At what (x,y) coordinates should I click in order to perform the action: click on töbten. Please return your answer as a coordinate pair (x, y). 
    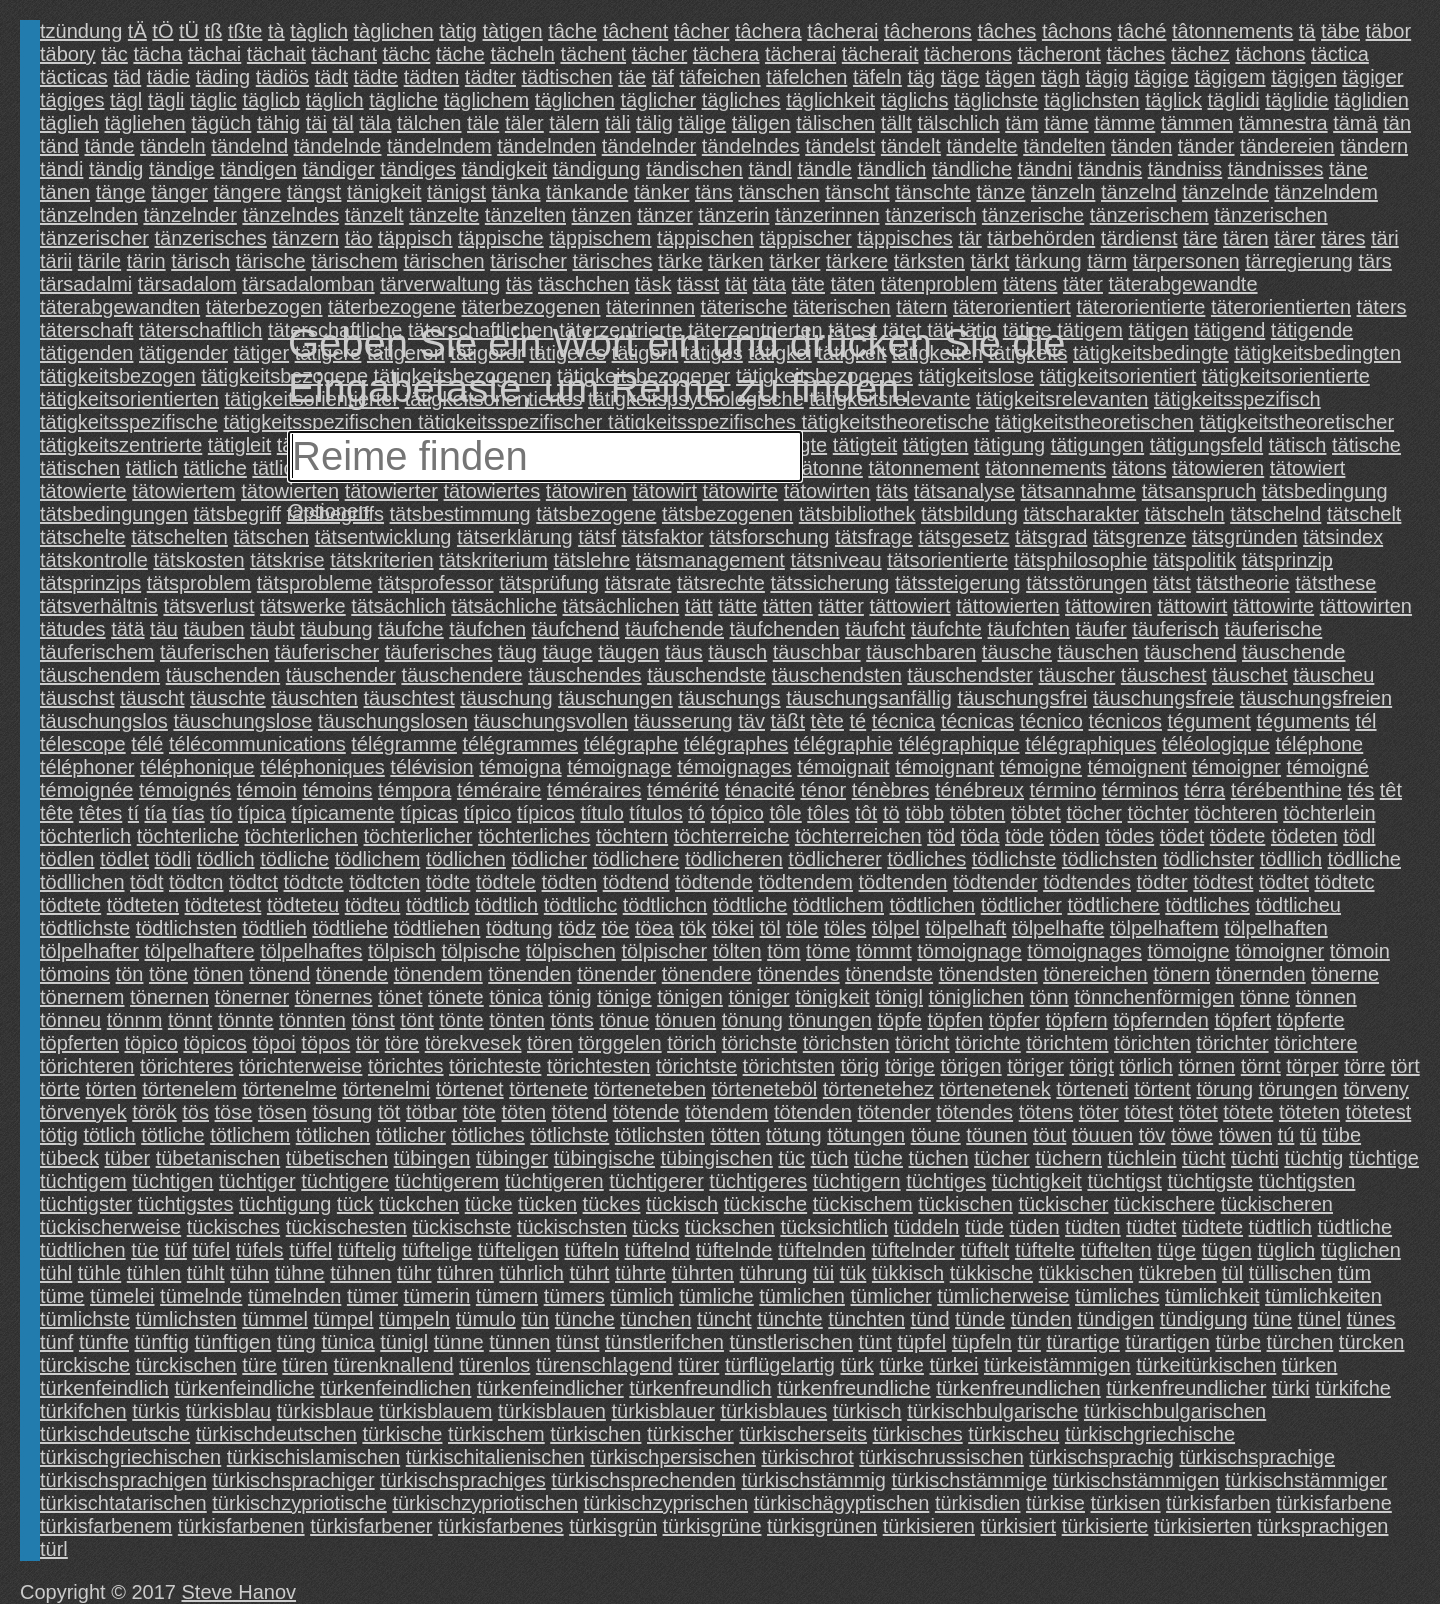
    Looking at the image, I should click on (978, 813).